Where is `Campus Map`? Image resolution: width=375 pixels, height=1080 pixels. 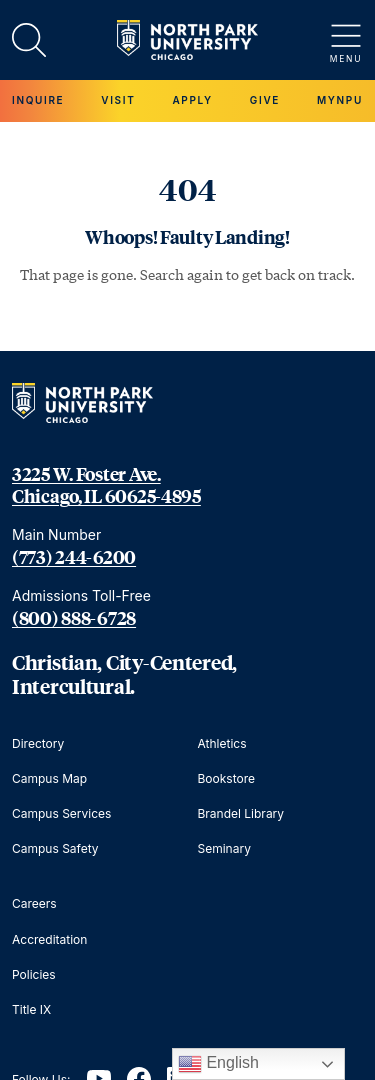
Campus Map is located at coordinates (49, 778).